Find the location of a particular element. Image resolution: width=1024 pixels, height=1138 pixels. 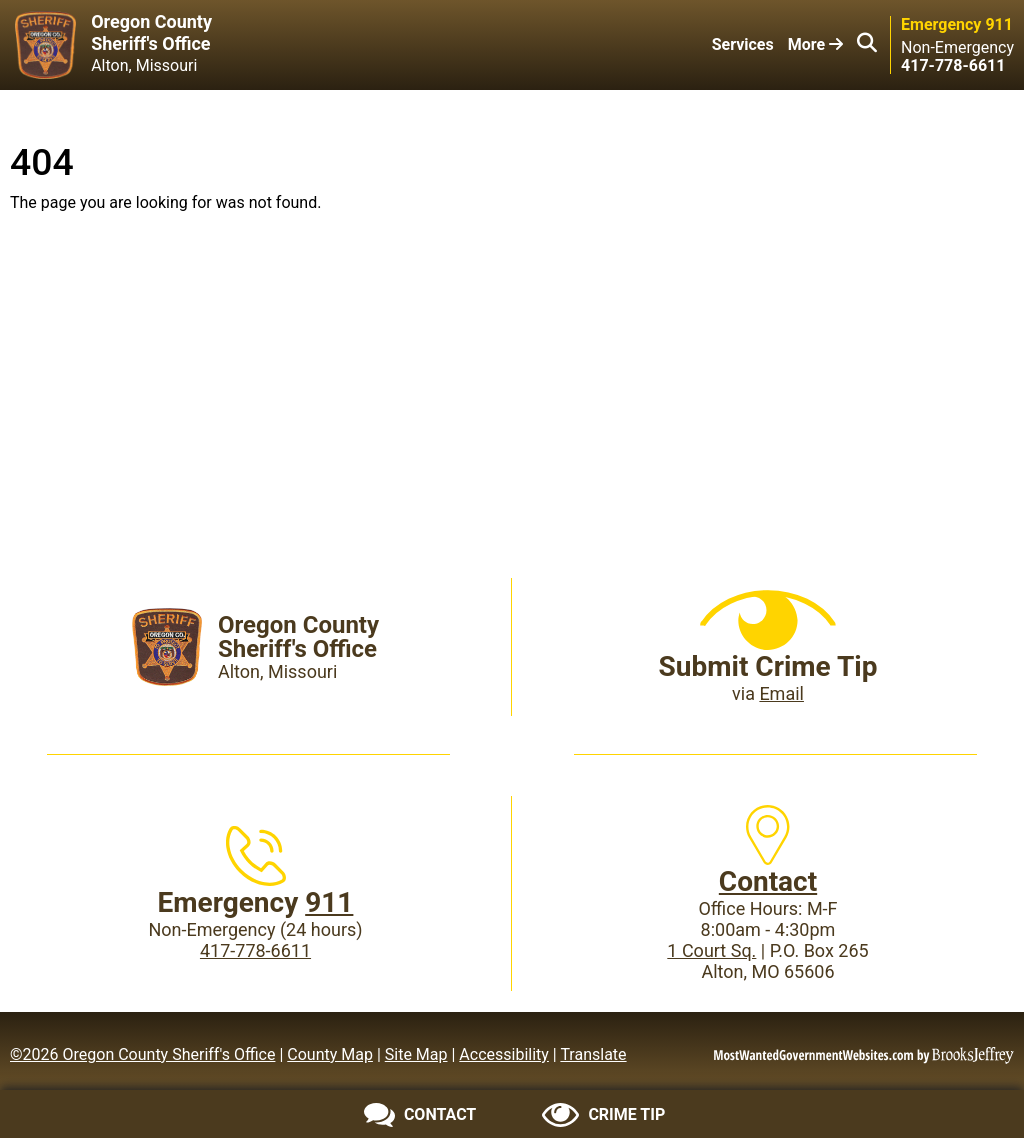

911 is located at coordinates (329, 902).